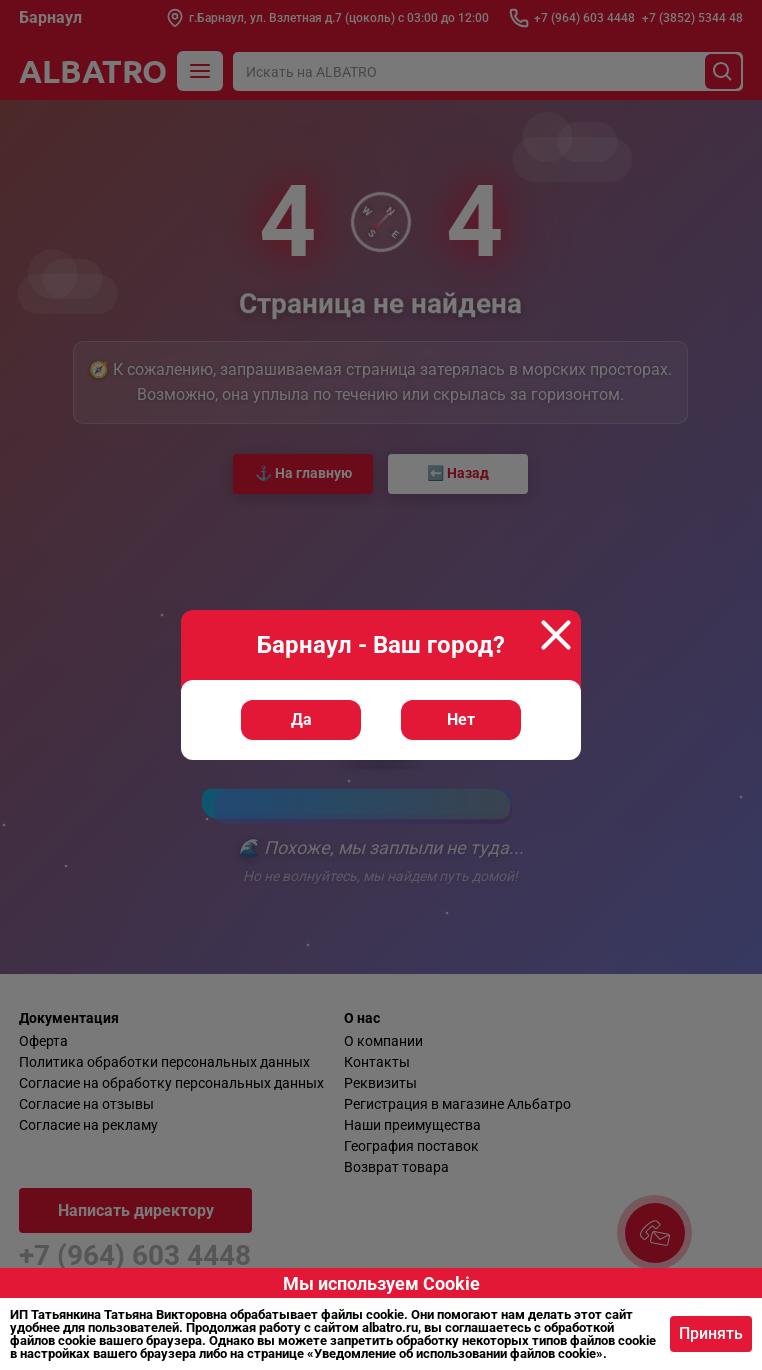 The height and width of the screenshot is (1370, 762). What do you see at coordinates (711, 1333) in the screenshot?
I see `Принять` at bounding box center [711, 1333].